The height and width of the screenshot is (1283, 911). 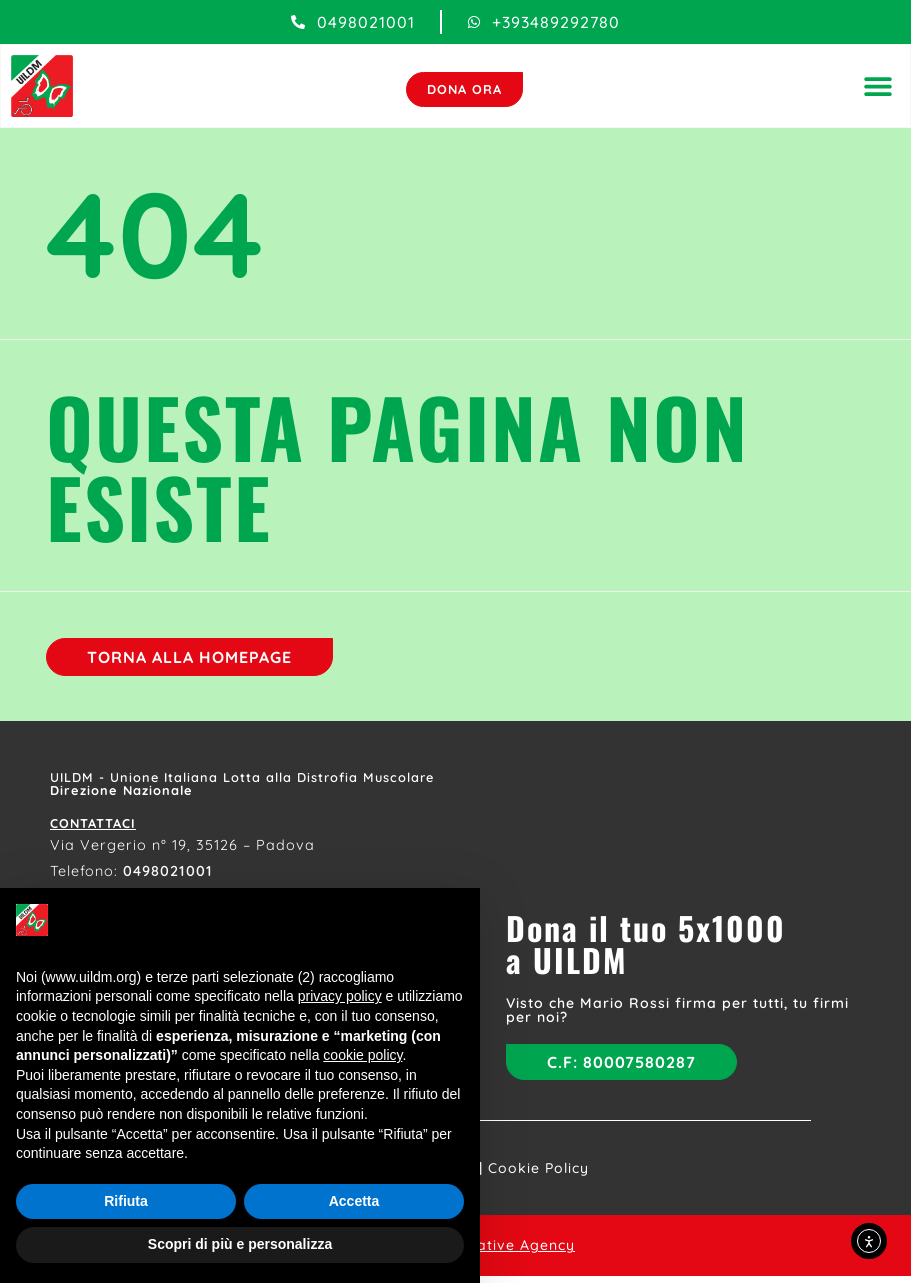 What do you see at coordinates (340, 996) in the screenshot?
I see `privacy policy [button]` at bounding box center [340, 996].